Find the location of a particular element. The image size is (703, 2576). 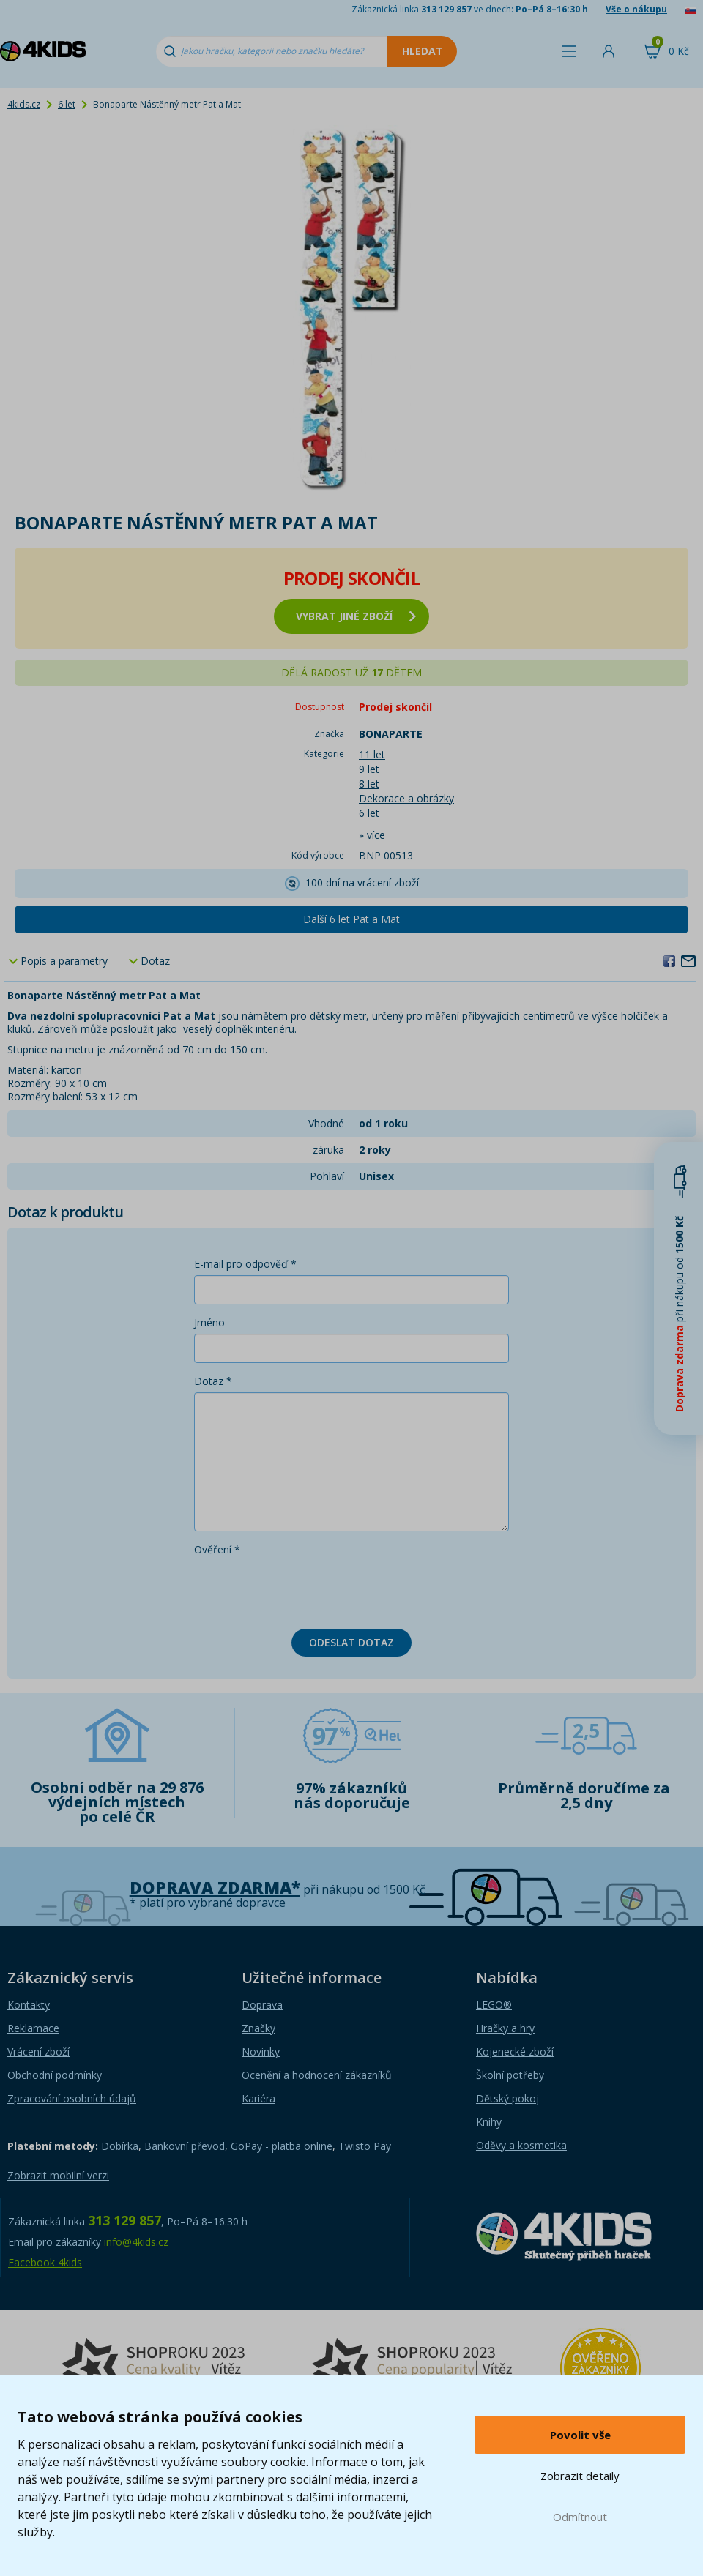

9 let is located at coordinates (369, 769).